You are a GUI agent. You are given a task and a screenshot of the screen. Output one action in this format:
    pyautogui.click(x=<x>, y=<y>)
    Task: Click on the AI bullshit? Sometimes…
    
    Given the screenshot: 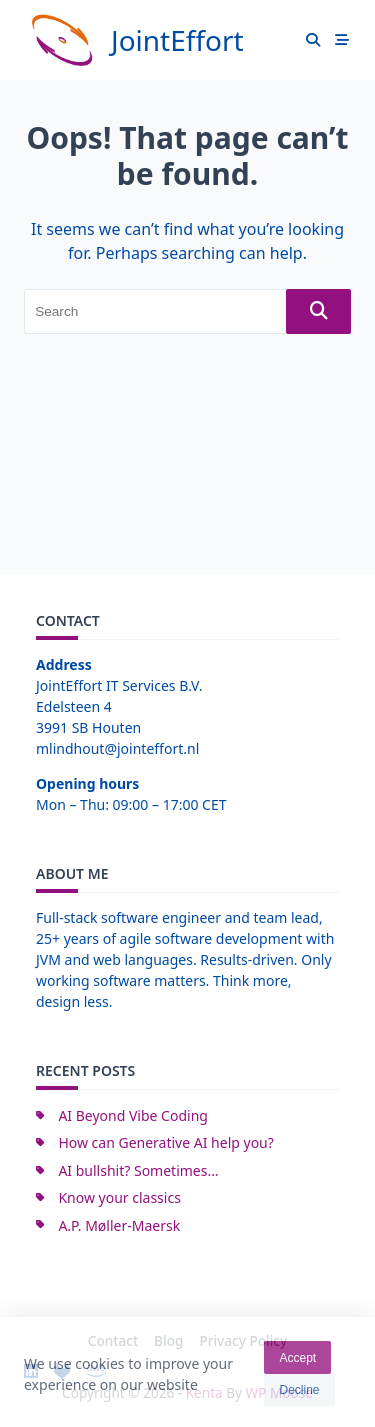 What is the action you would take?
    pyautogui.click(x=138, y=1170)
    